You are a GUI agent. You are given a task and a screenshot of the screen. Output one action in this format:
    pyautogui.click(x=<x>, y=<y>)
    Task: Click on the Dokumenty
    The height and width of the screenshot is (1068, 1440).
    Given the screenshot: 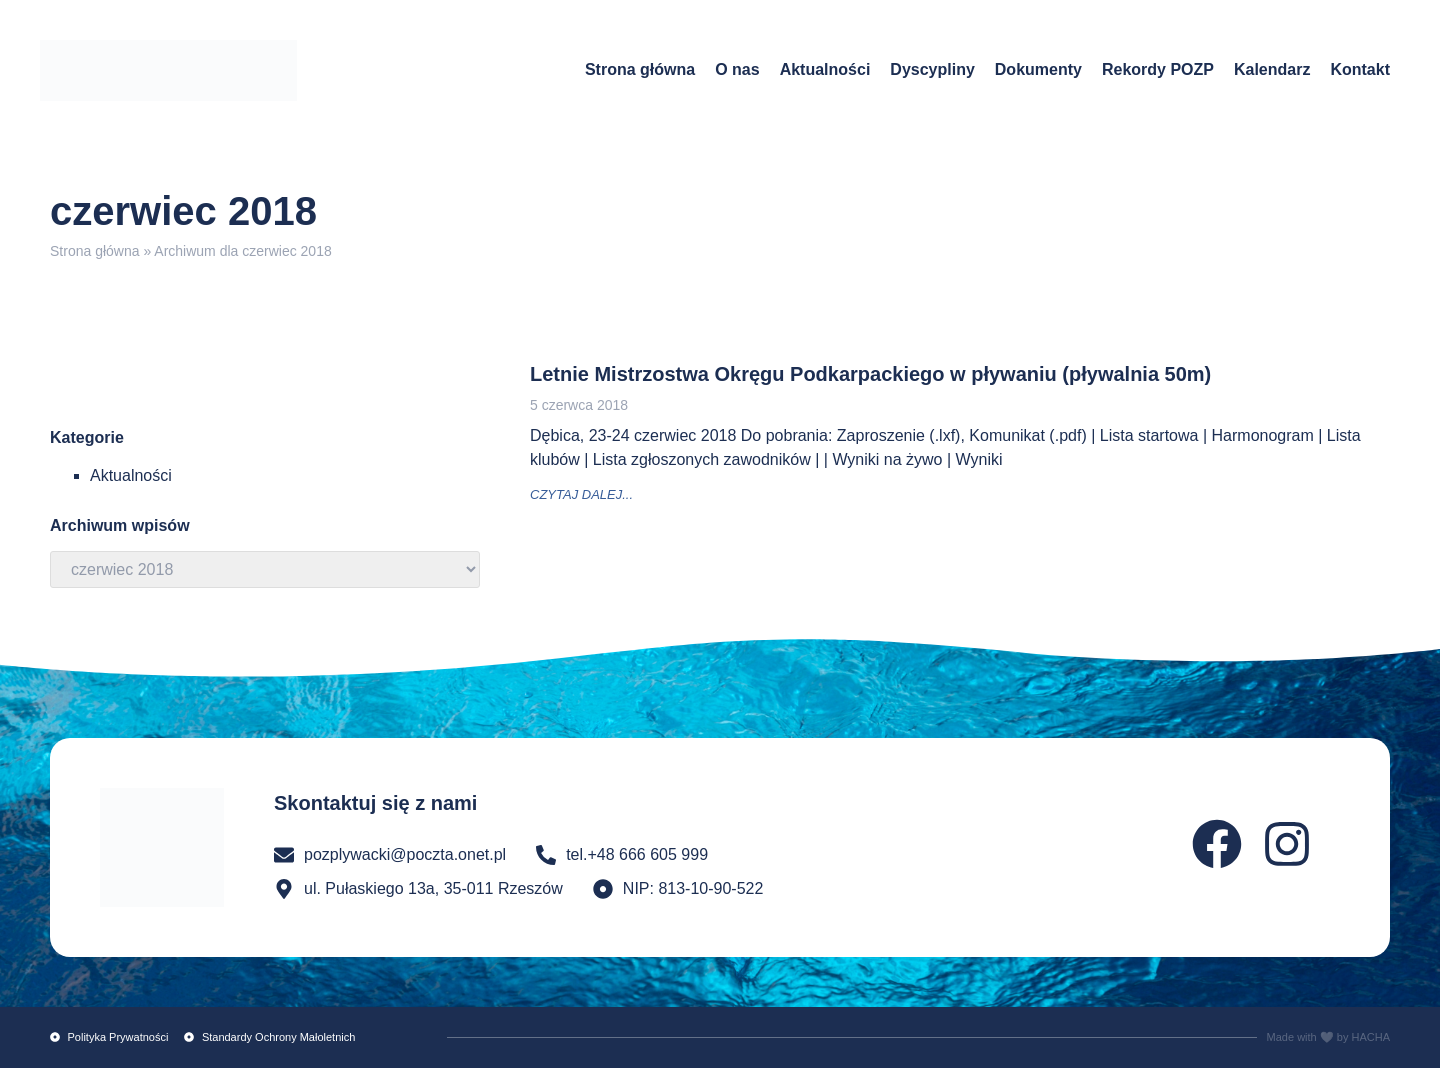 What is the action you would take?
    pyautogui.click(x=1038, y=69)
    